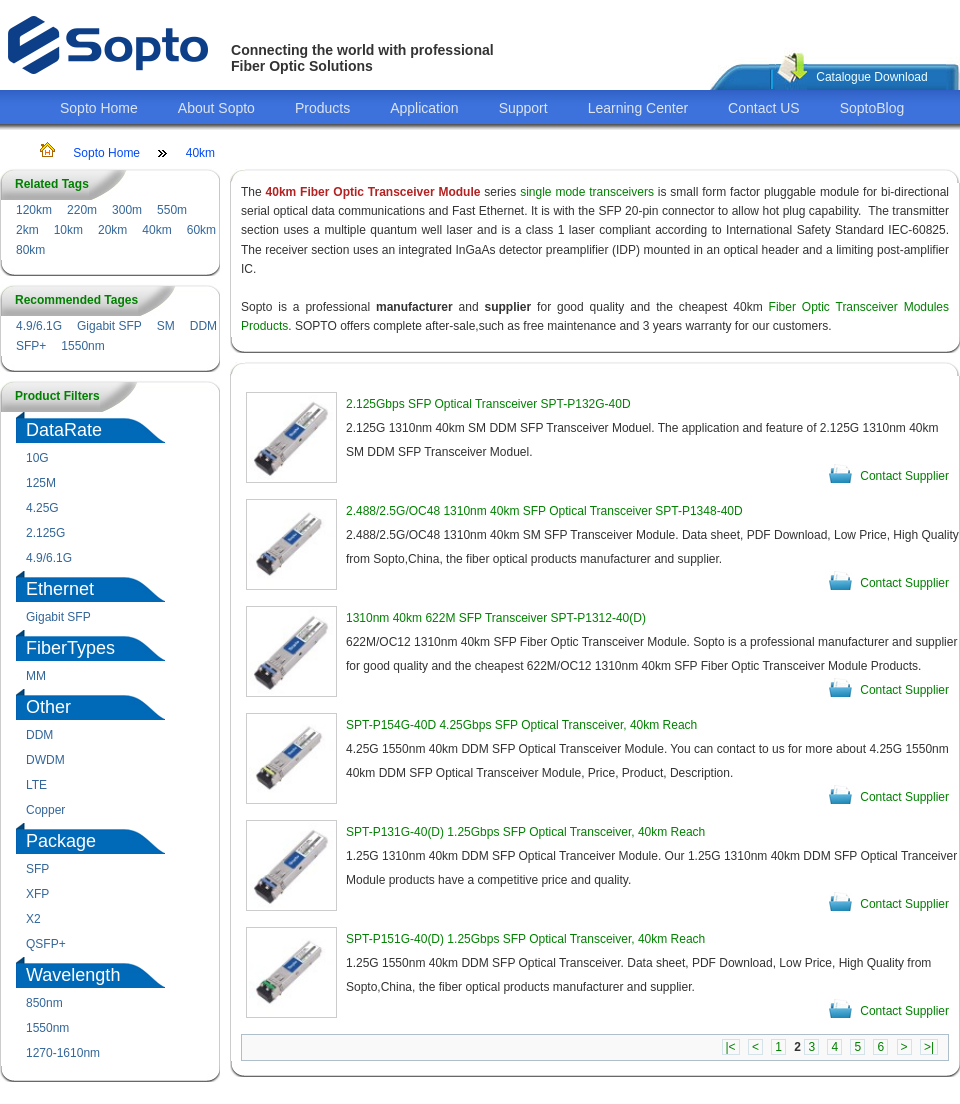 This screenshot has height=1104, width=960. Describe the element at coordinates (60, 589) in the screenshot. I see `Ethernet` at that location.